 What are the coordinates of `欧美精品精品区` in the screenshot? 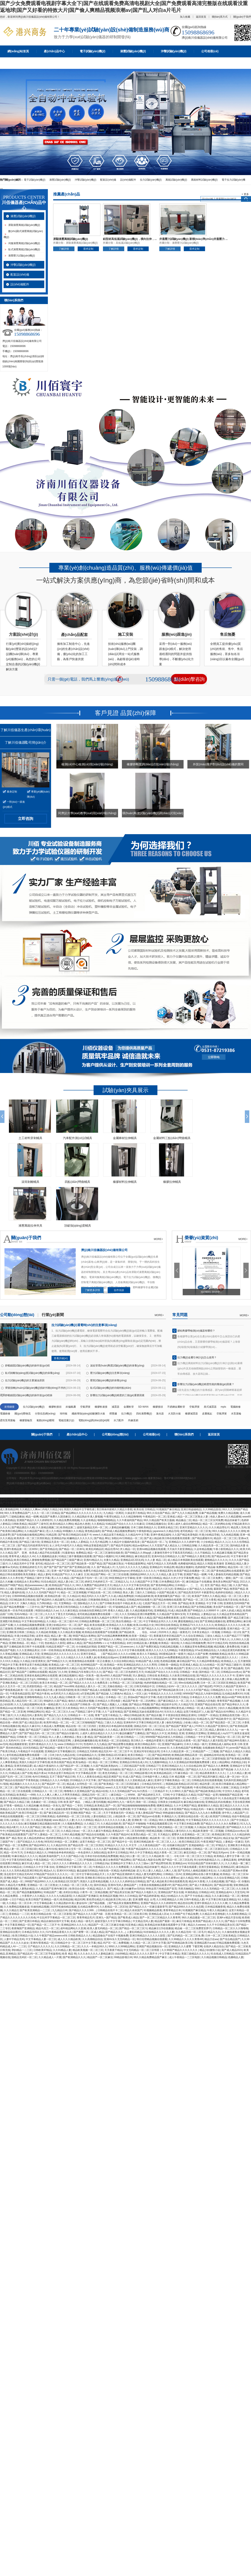 It's located at (163, 1773).